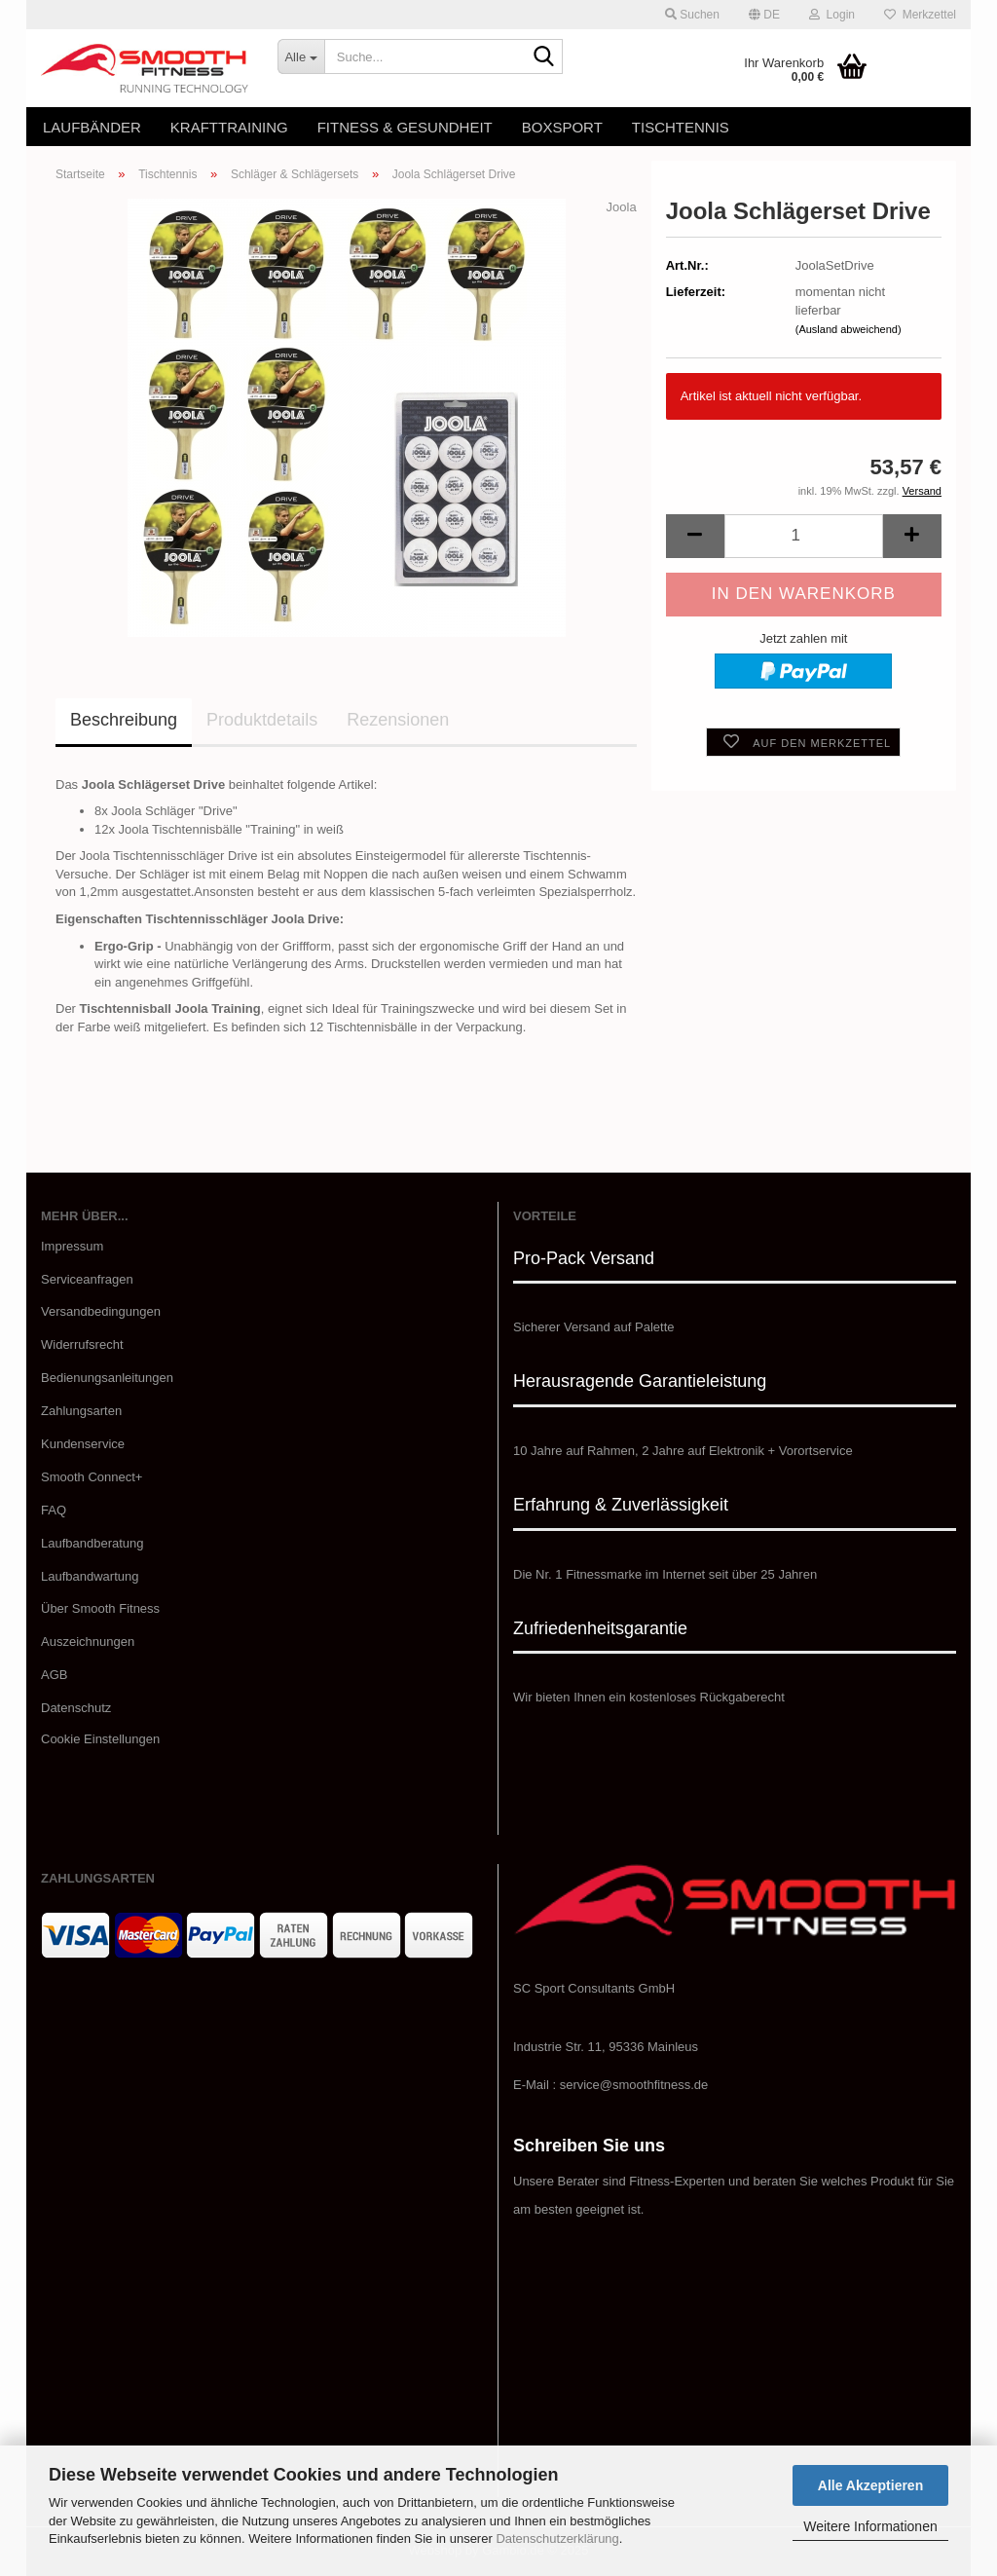 Image resolution: width=997 pixels, height=2576 pixels. I want to click on Kundenservice, so click(83, 1444).